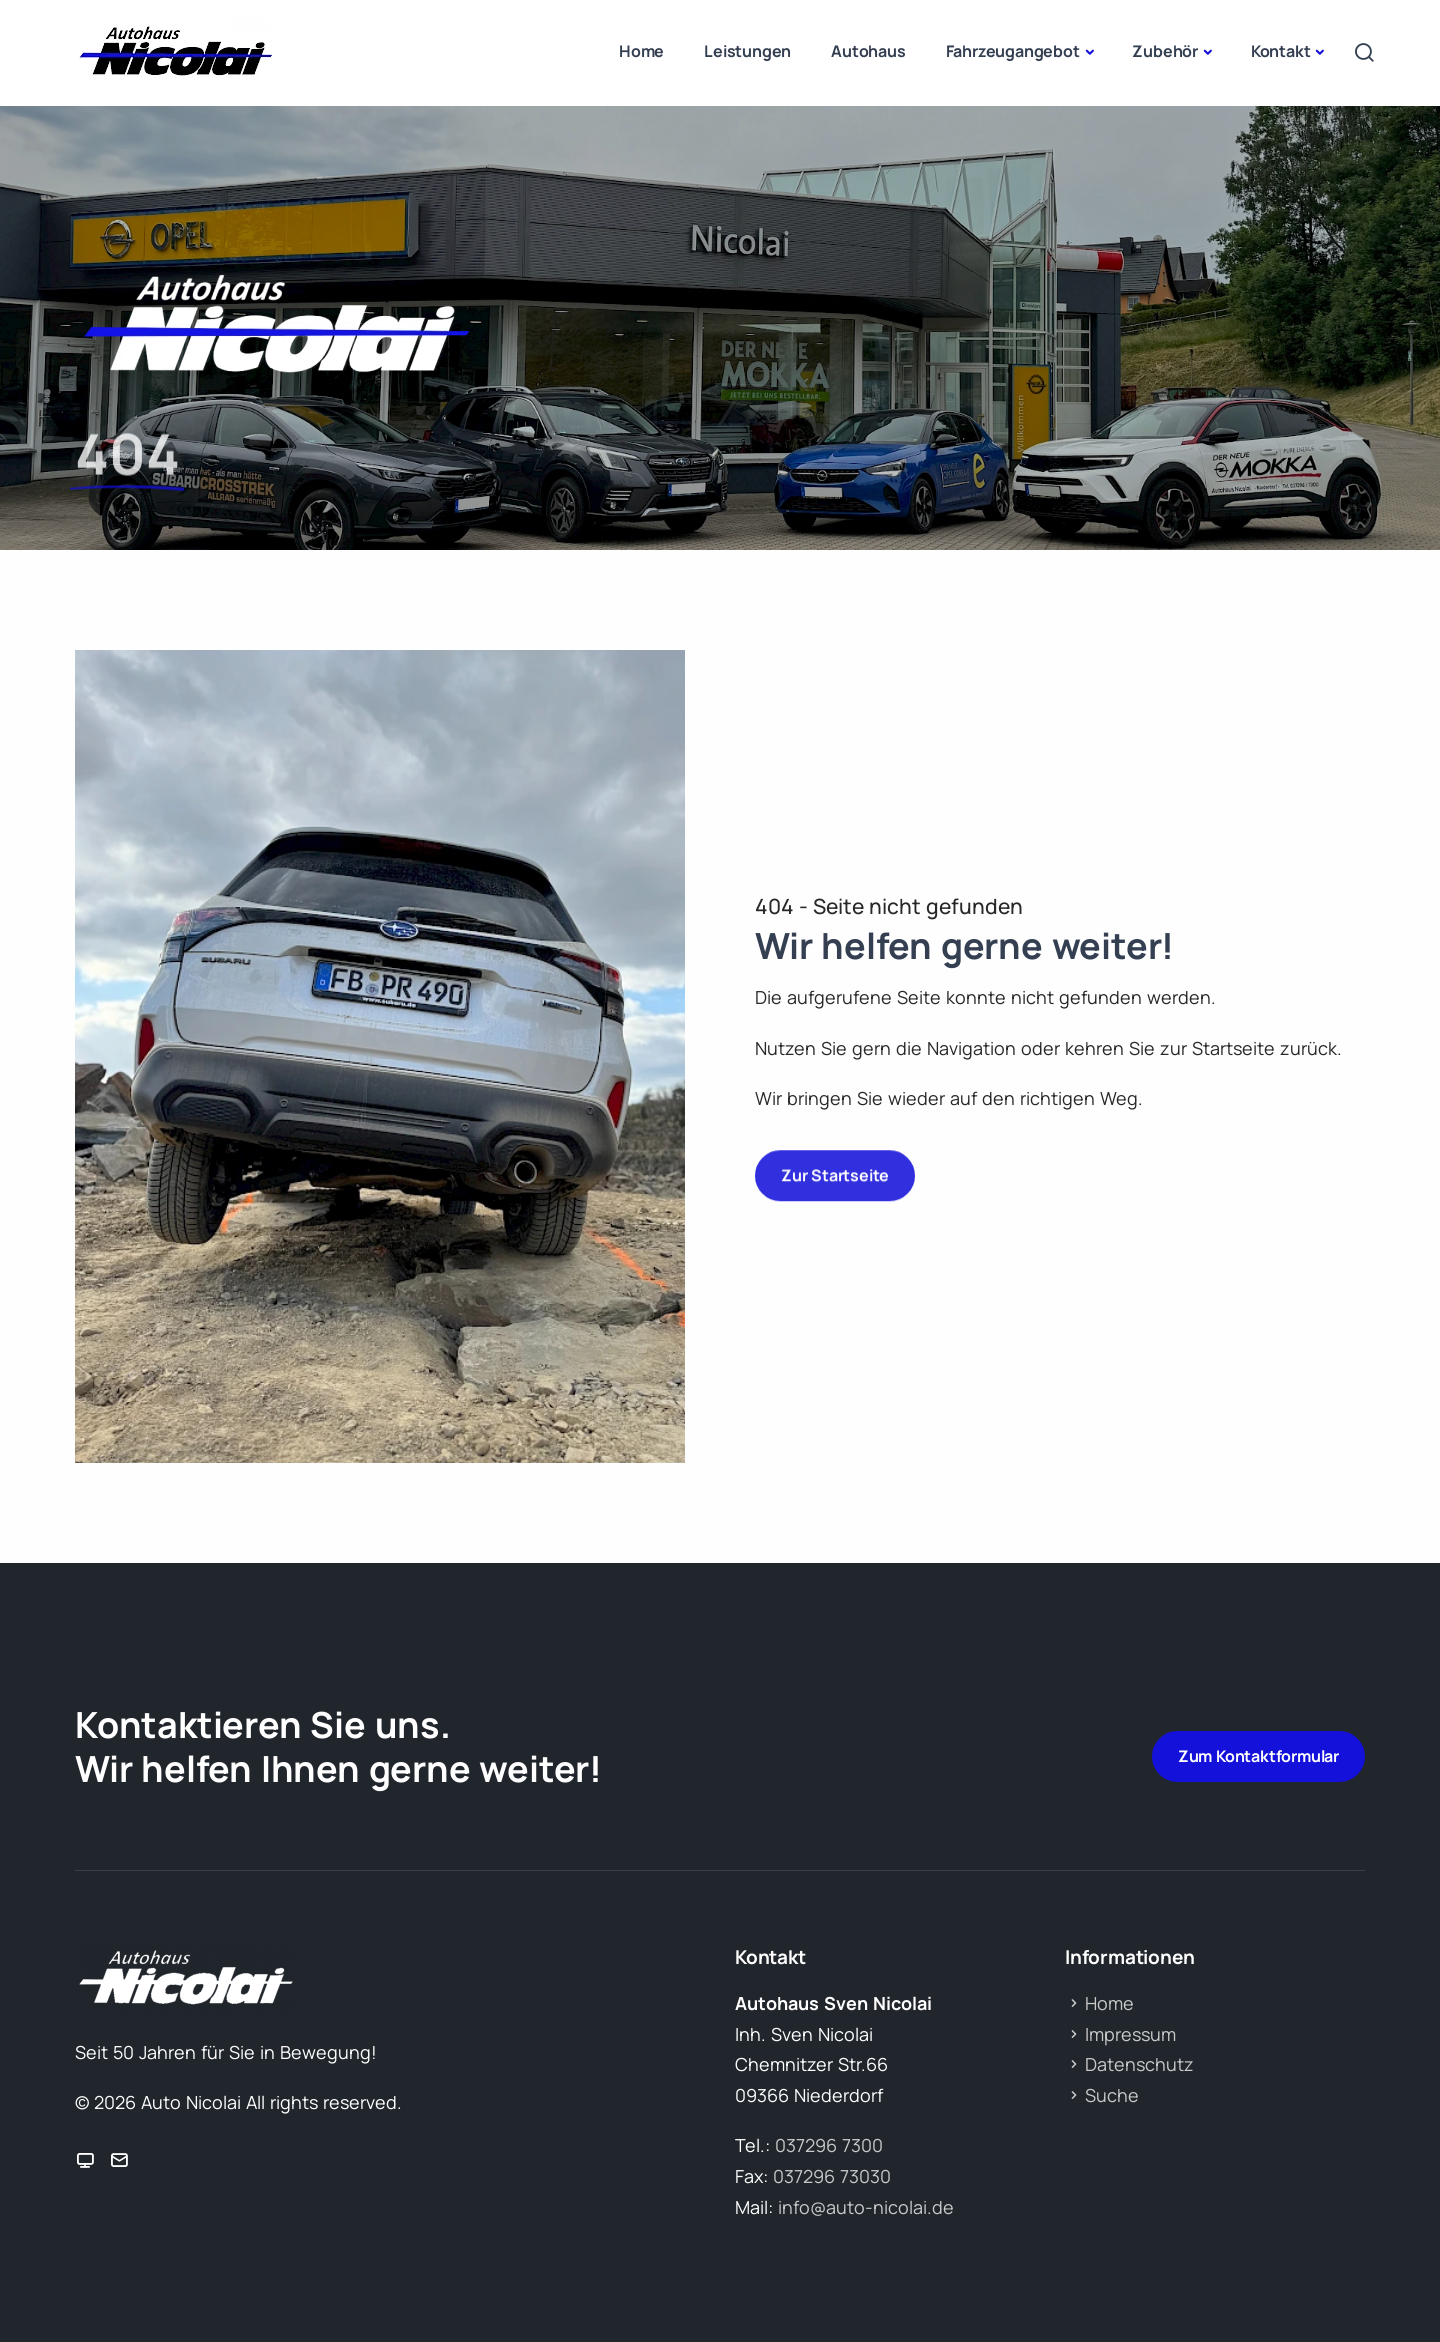 Image resolution: width=1440 pixels, height=2342 pixels. Describe the element at coordinates (641, 51) in the screenshot. I see `Home` at that location.